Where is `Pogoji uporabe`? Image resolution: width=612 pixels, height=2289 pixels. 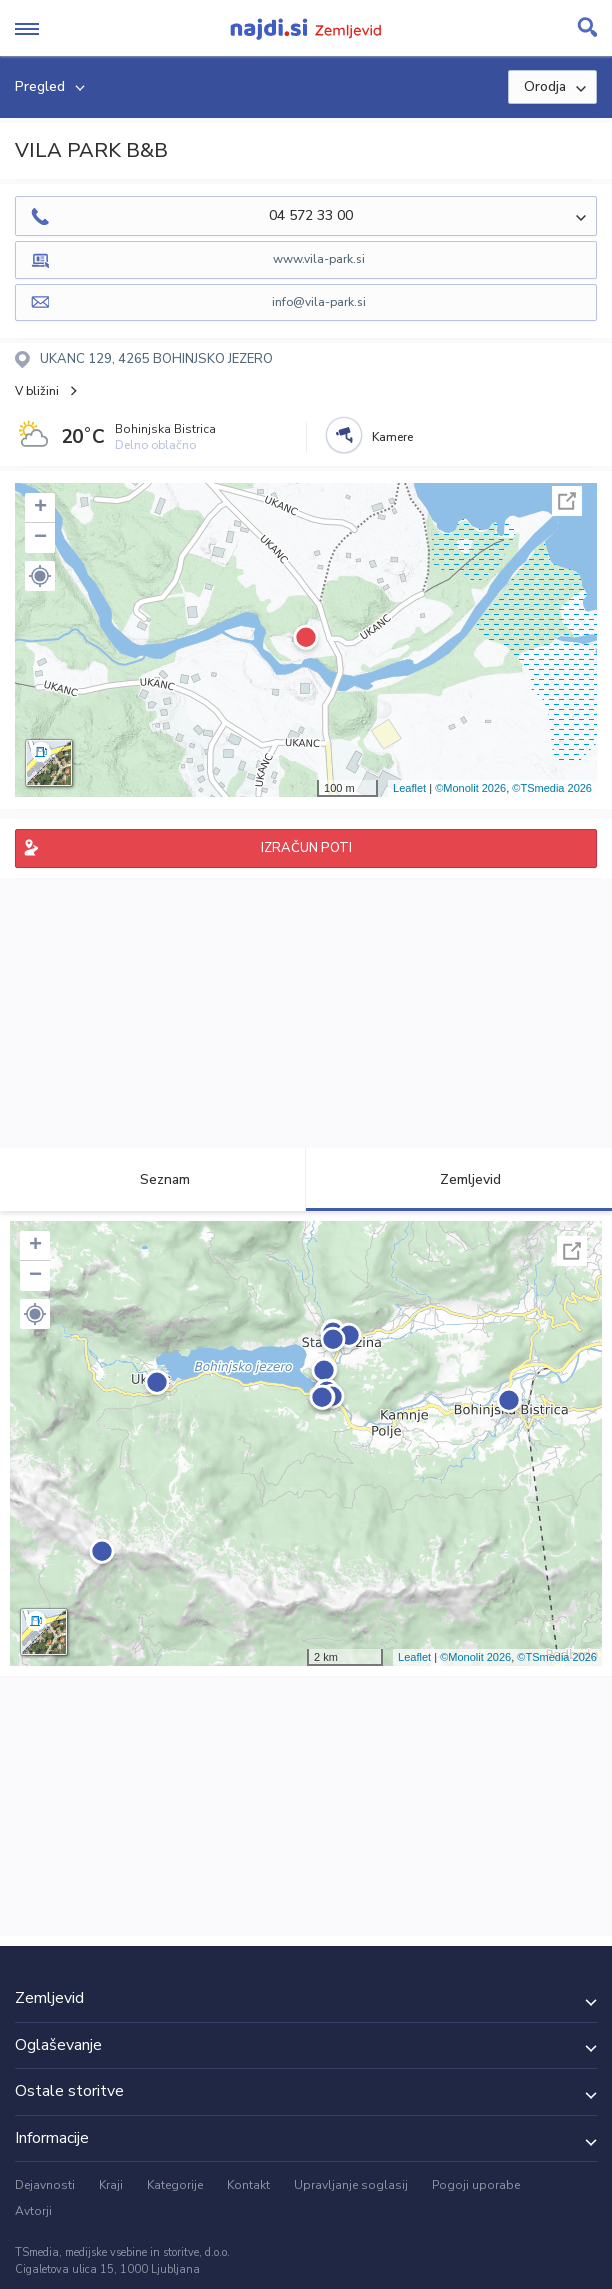
Pogoji uporabe is located at coordinates (476, 2185).